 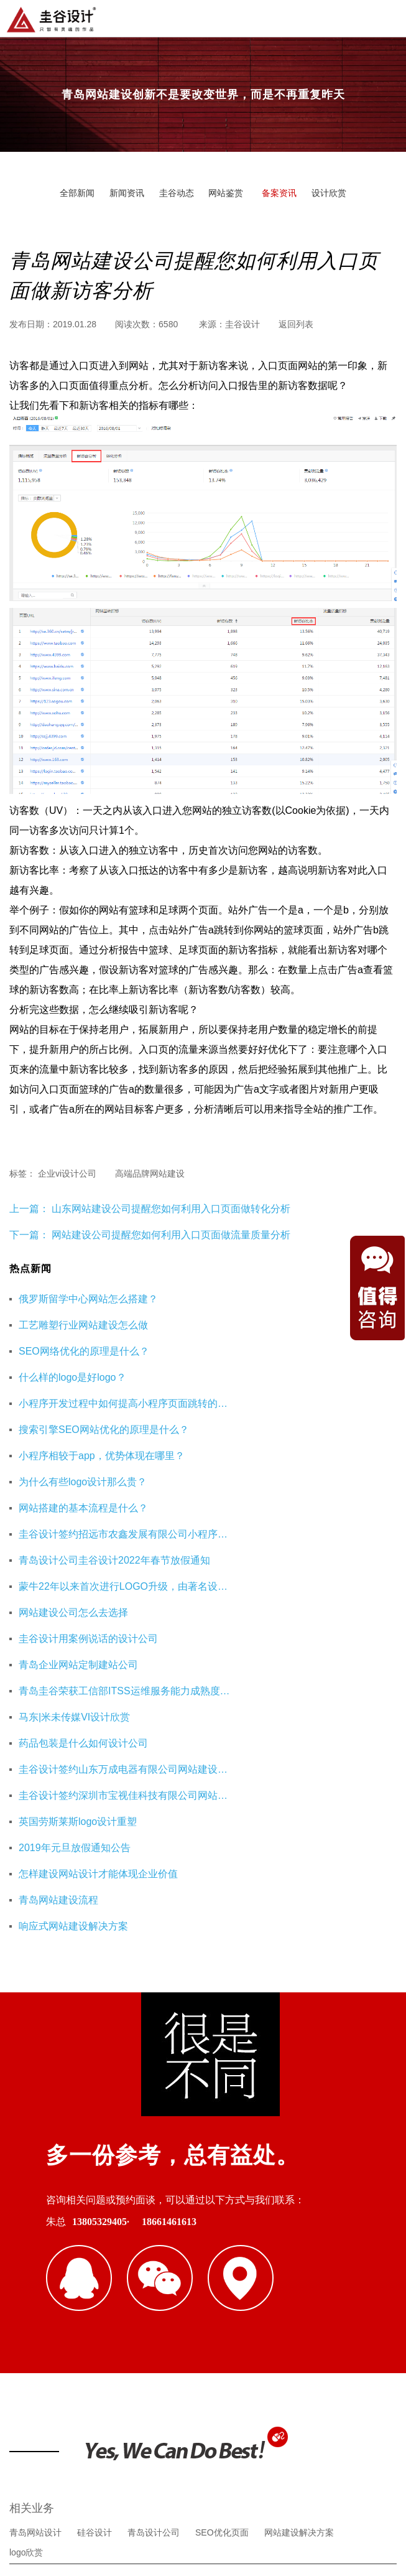 I want to click on 全部新闻, so click(x=77, y=193).